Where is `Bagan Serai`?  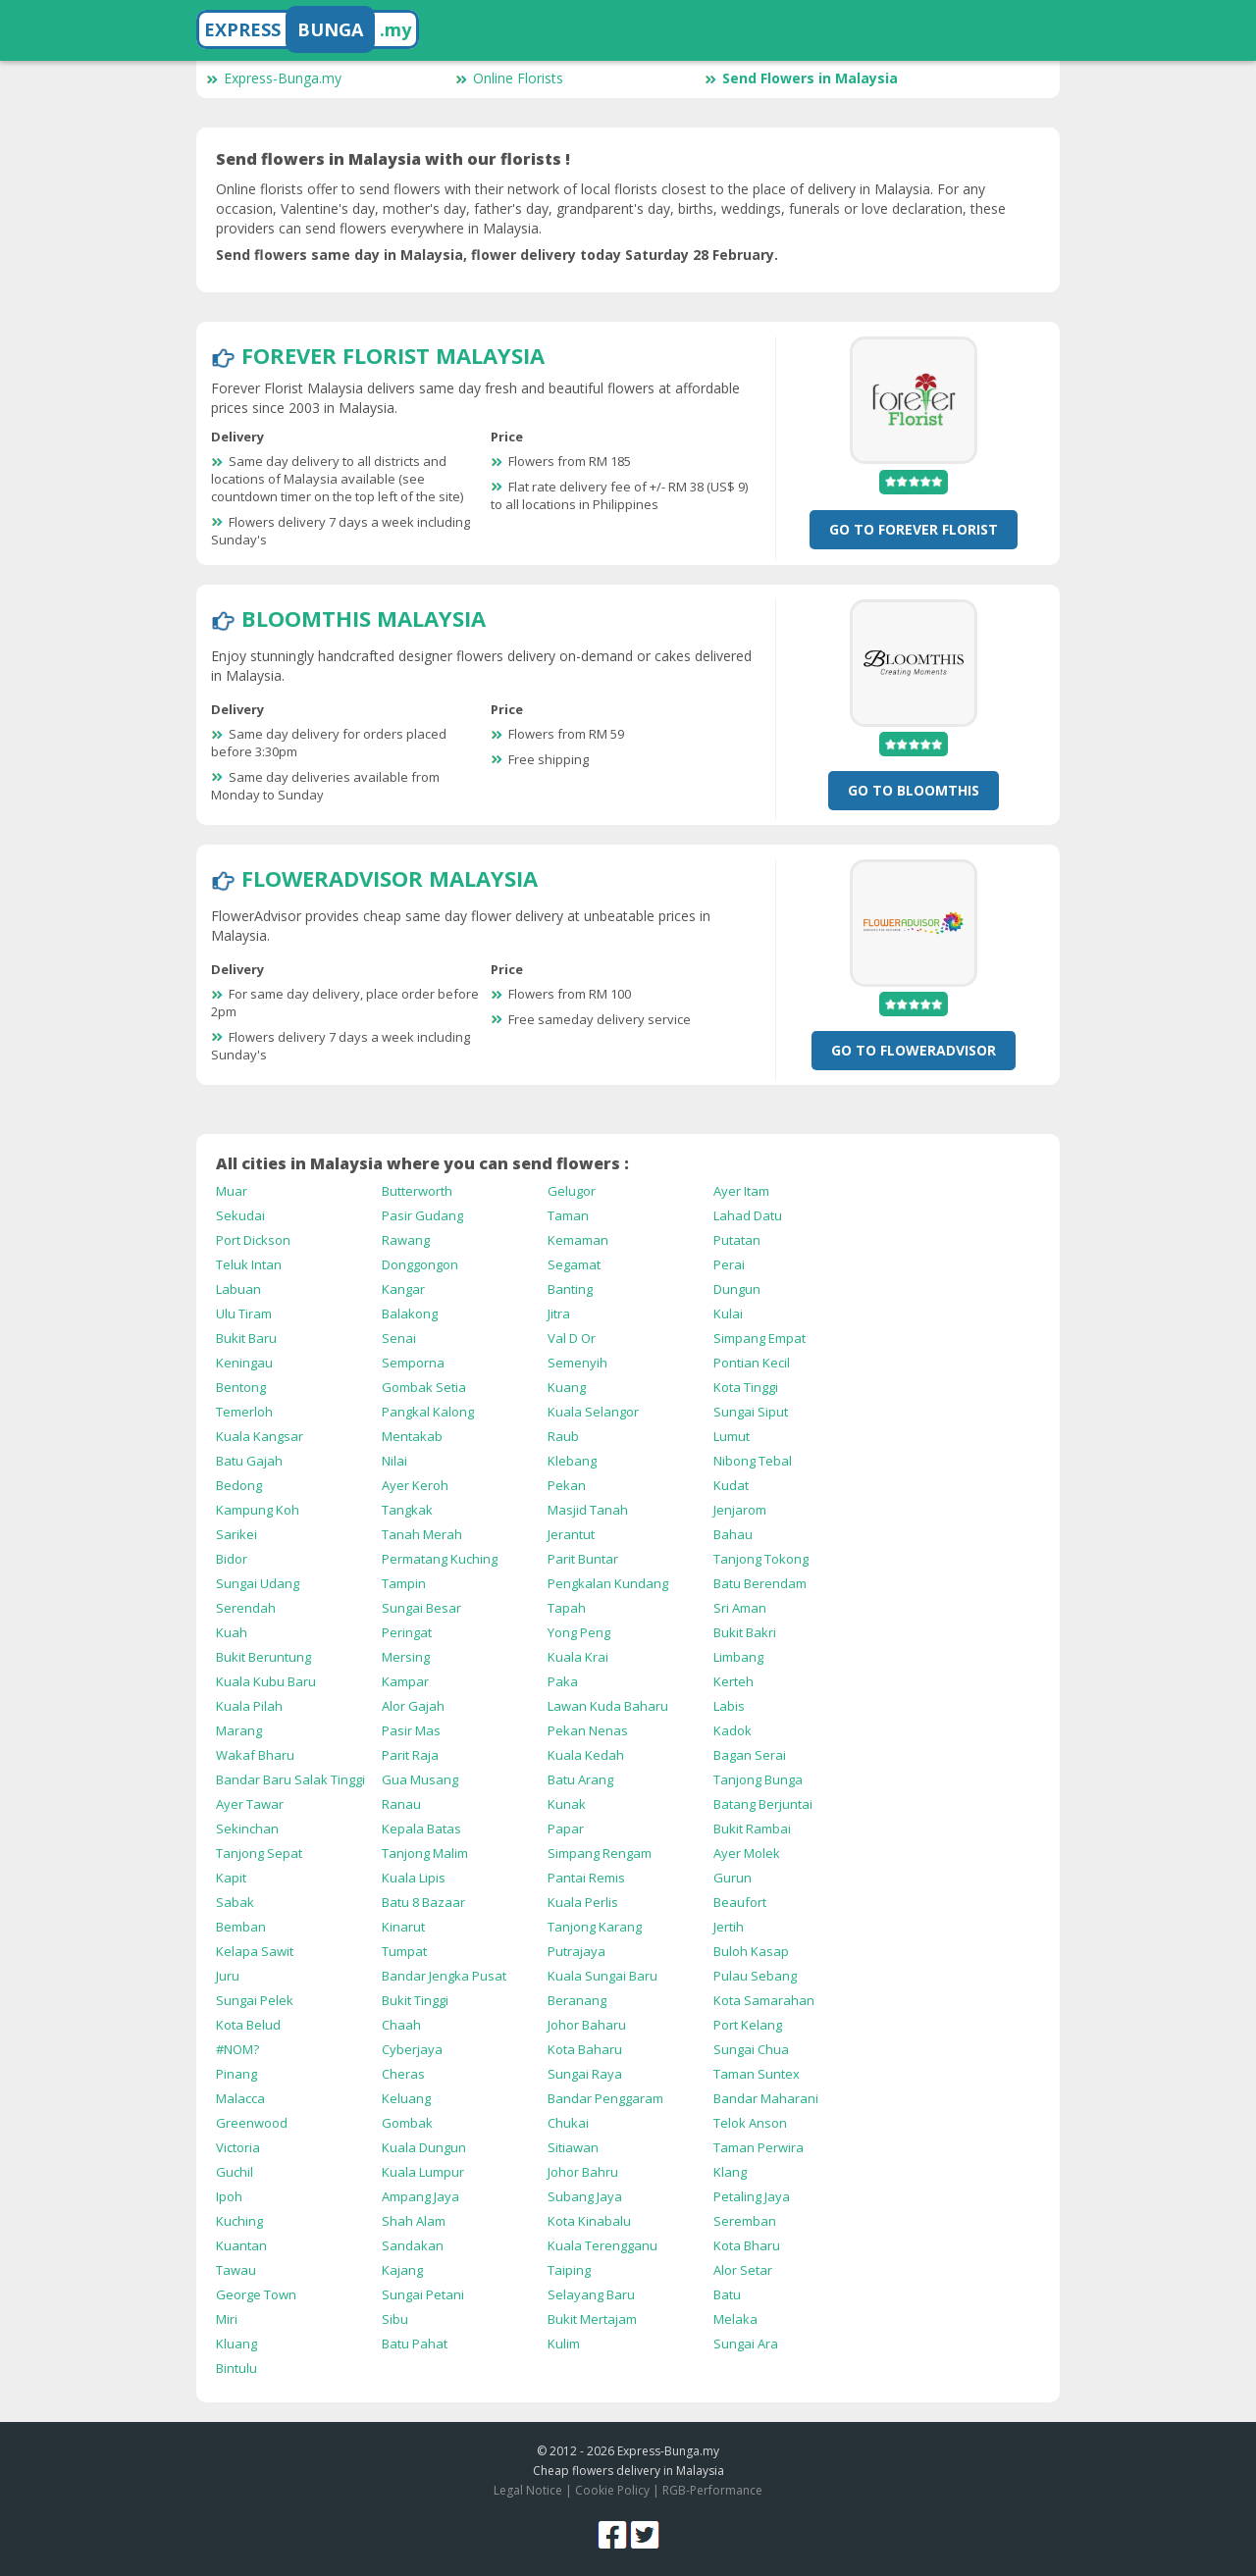
Bagan Serai is located at coordinates (749, 1755).